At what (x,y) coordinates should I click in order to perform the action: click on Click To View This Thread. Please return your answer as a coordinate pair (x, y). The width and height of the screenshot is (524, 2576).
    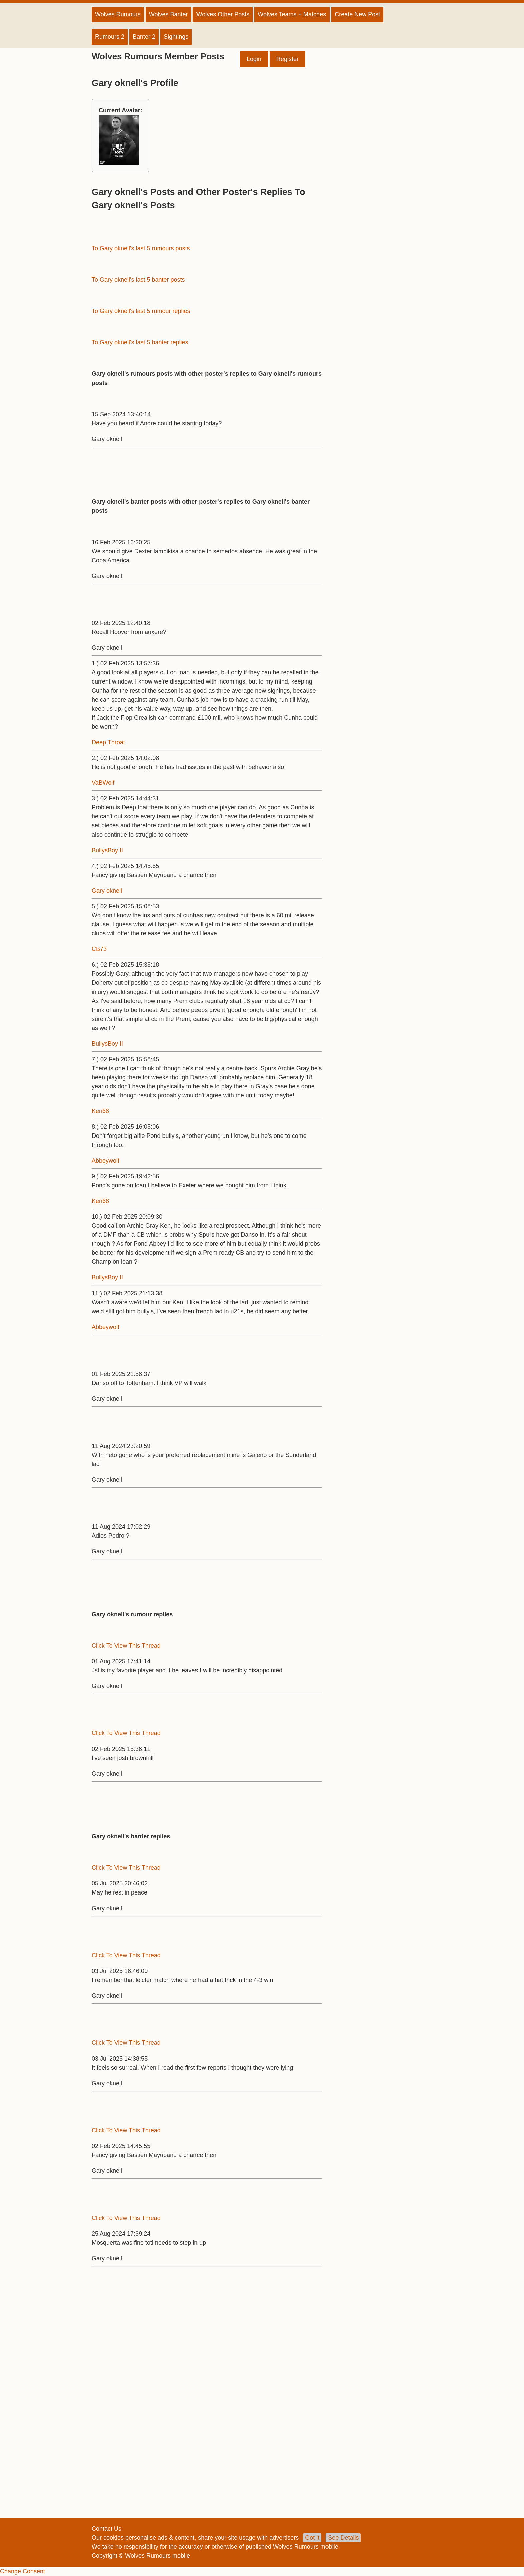
    Looking at the image, I should click on (126, 1645).